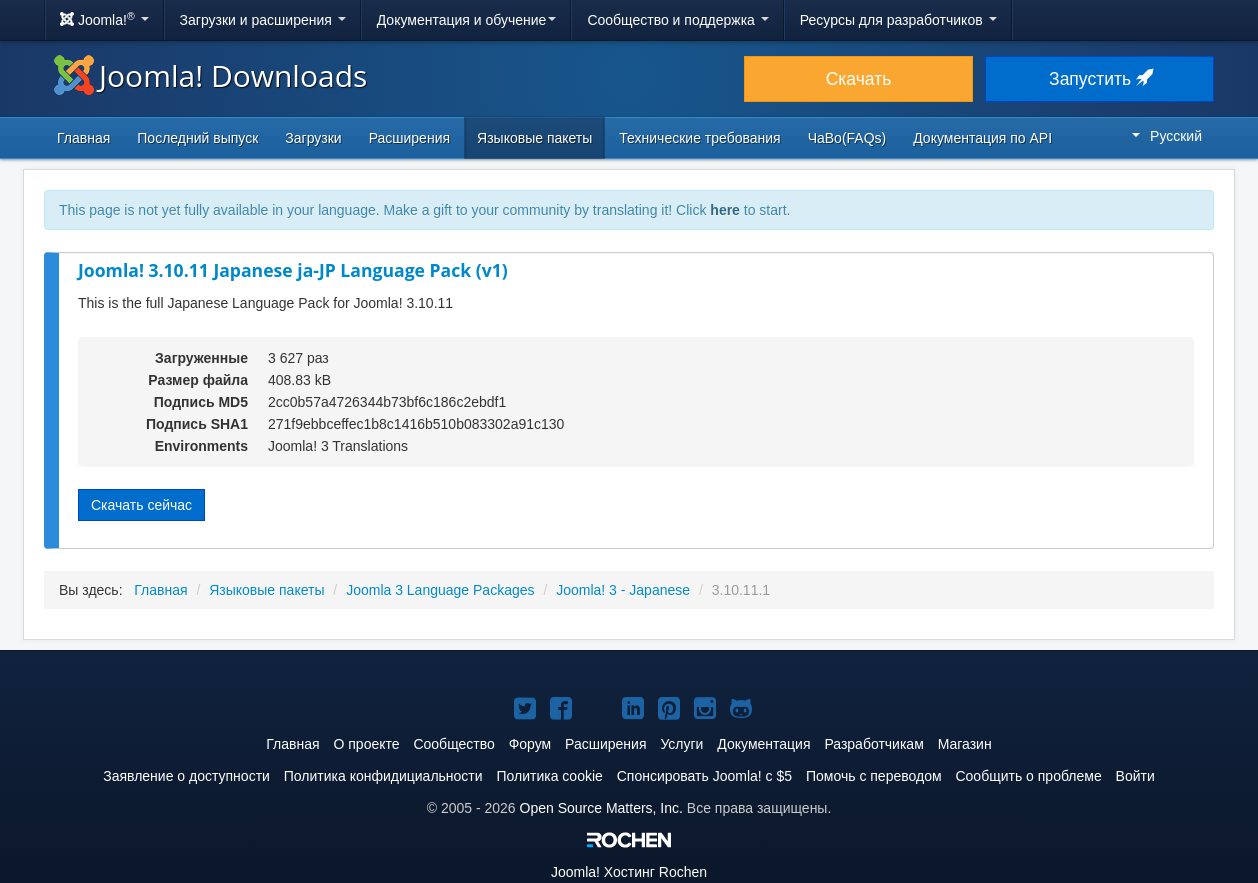 Image resolution: width=1258 pixels, height=883 pixels. What do you see at coordinates (186, 776) in the screenshot?
I see `Заявление о доступности` at bounding box center [186, 776].